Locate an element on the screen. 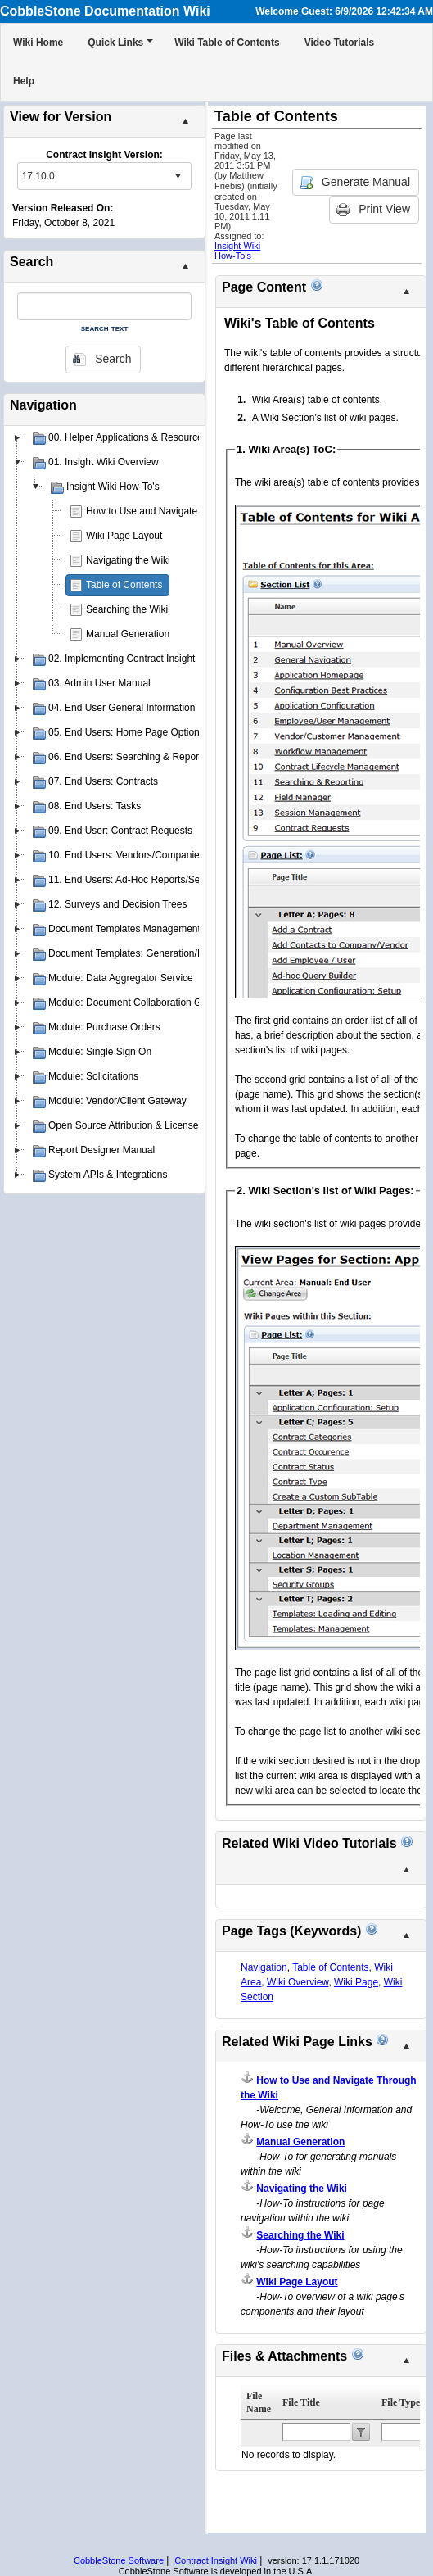  Navigating the Wiki is located at coordinates (128, 560).